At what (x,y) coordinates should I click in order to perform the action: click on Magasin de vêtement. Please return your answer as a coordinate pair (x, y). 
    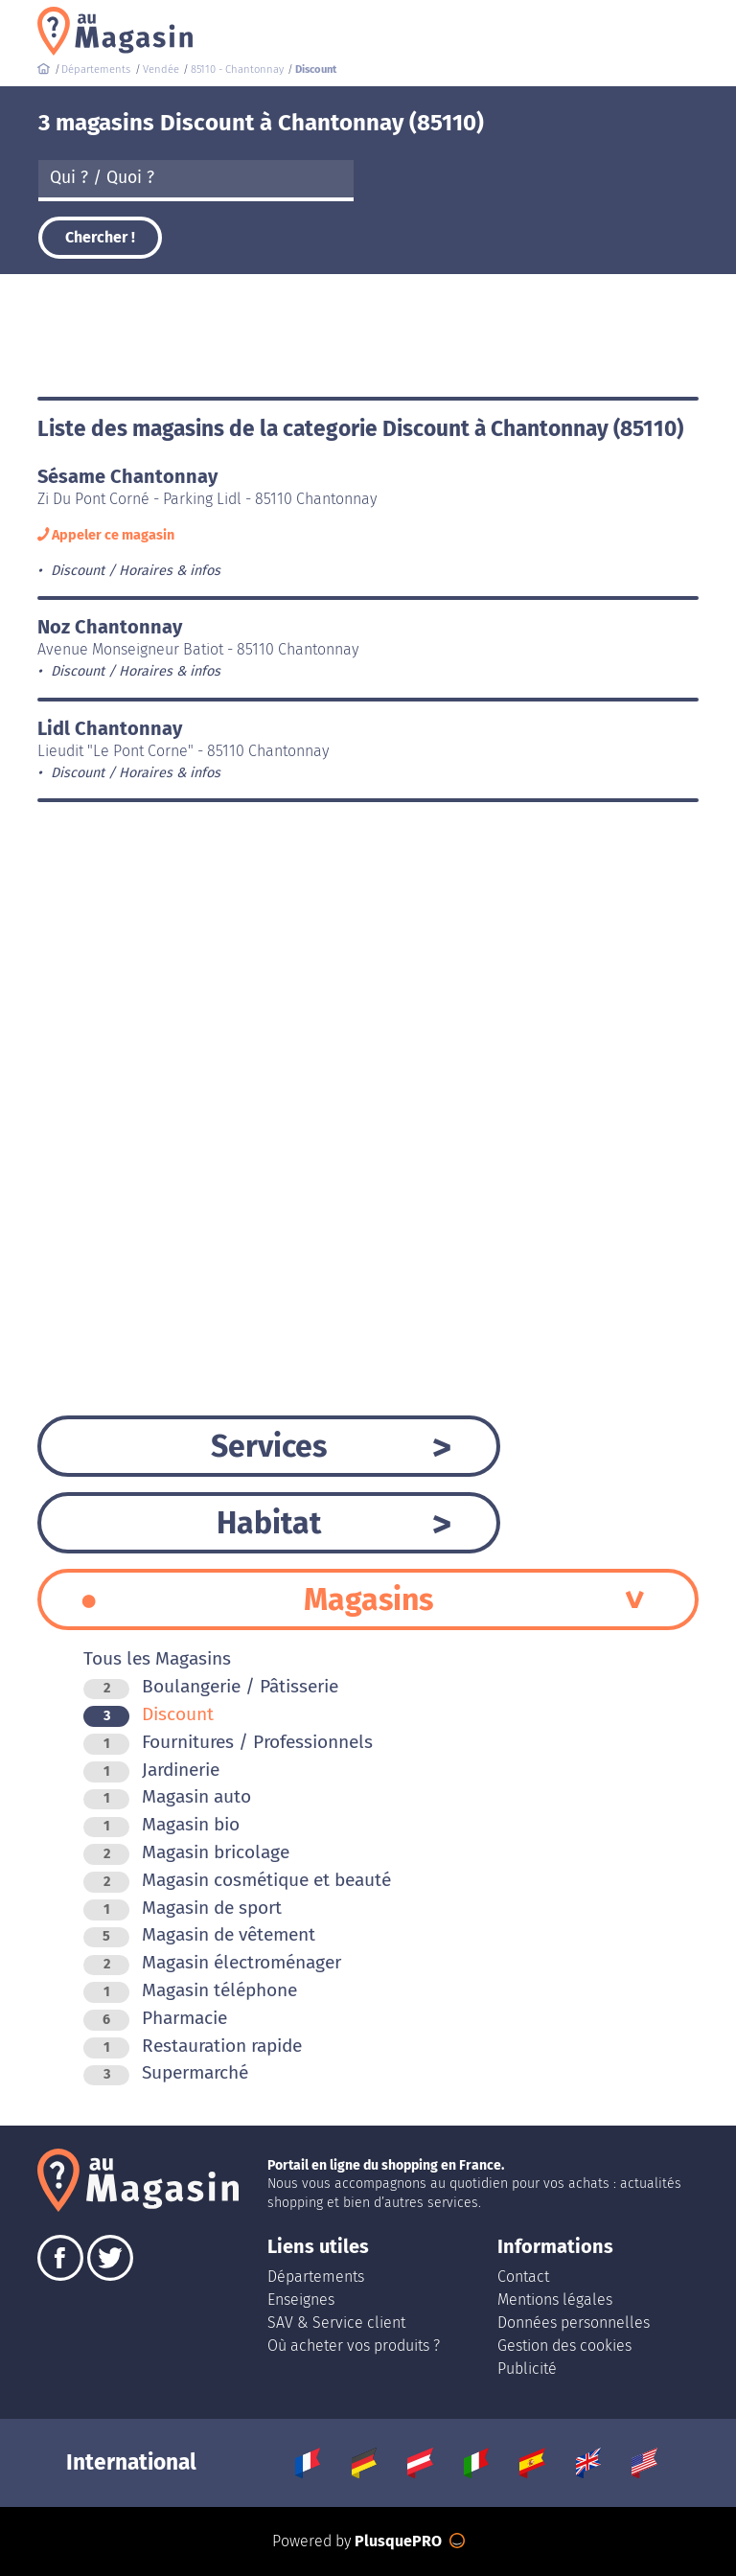
    Looking at the image, I should click on (199, 1934).